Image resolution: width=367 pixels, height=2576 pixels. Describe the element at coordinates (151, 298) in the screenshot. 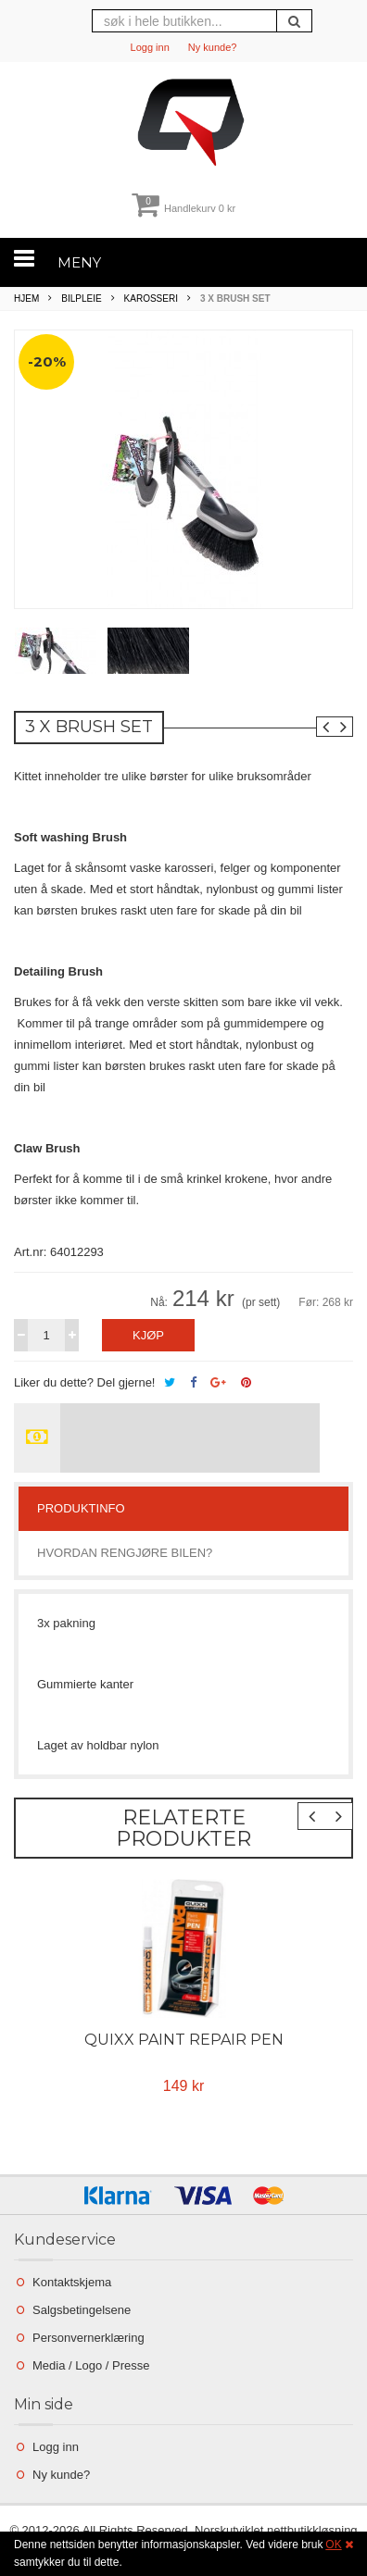

I see `Karosseri` at that location.